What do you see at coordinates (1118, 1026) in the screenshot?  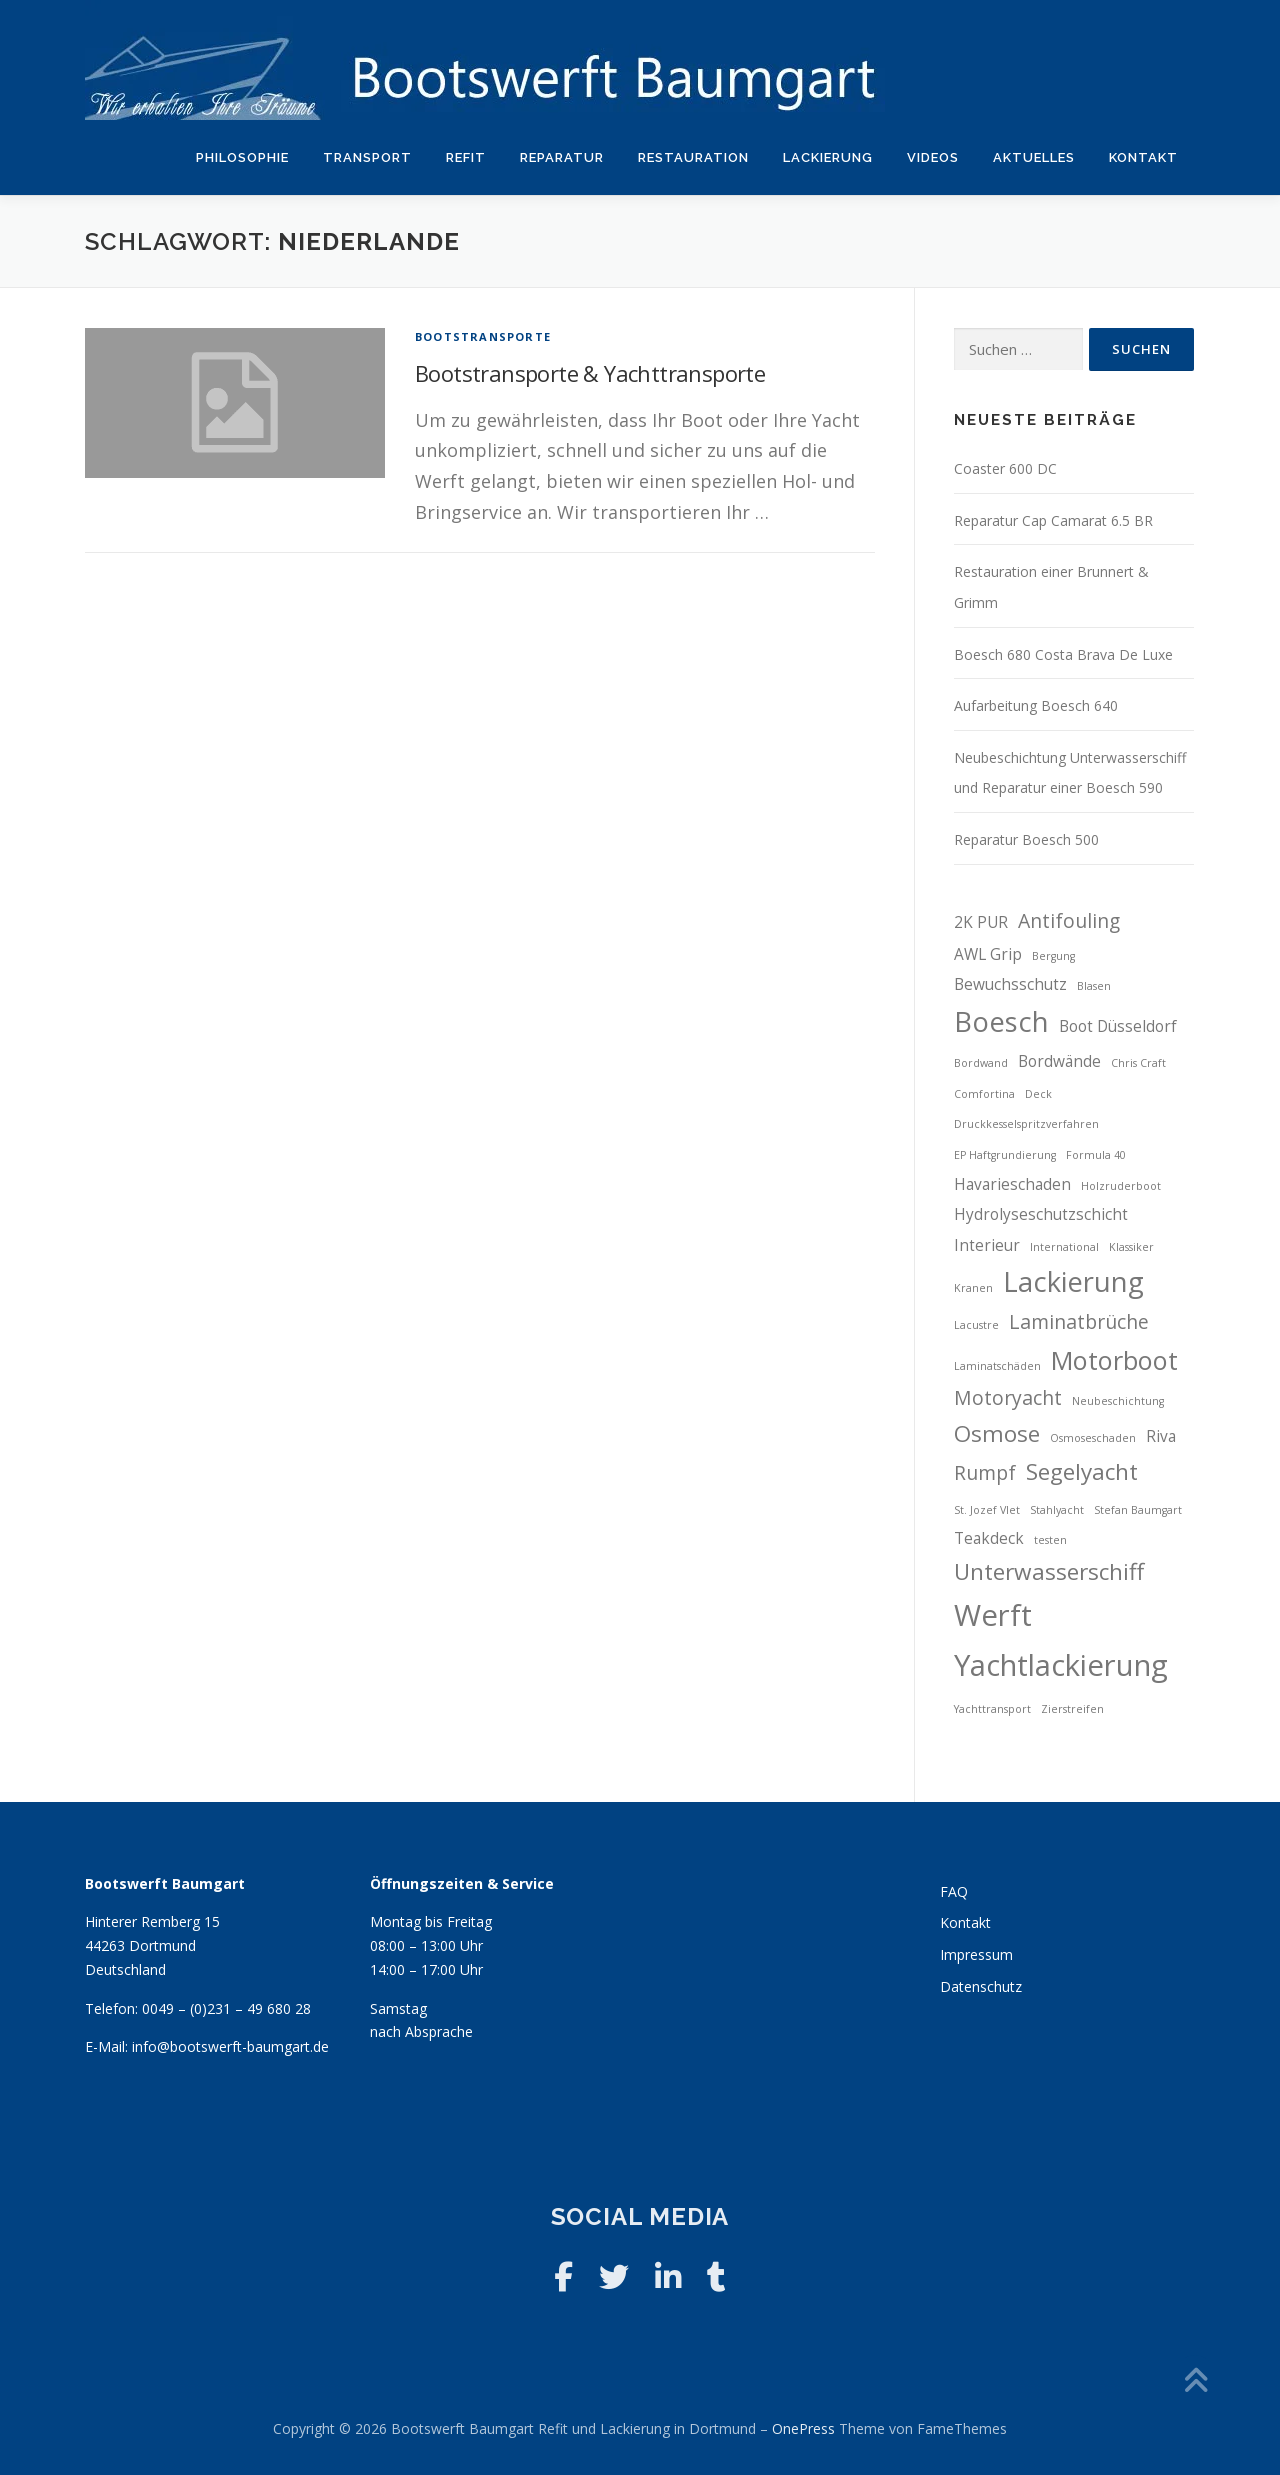 I see `Boot Düsseldorf [Boot Düsseldorf (3 Einträge)]` at bounding box center [1118, 1026].